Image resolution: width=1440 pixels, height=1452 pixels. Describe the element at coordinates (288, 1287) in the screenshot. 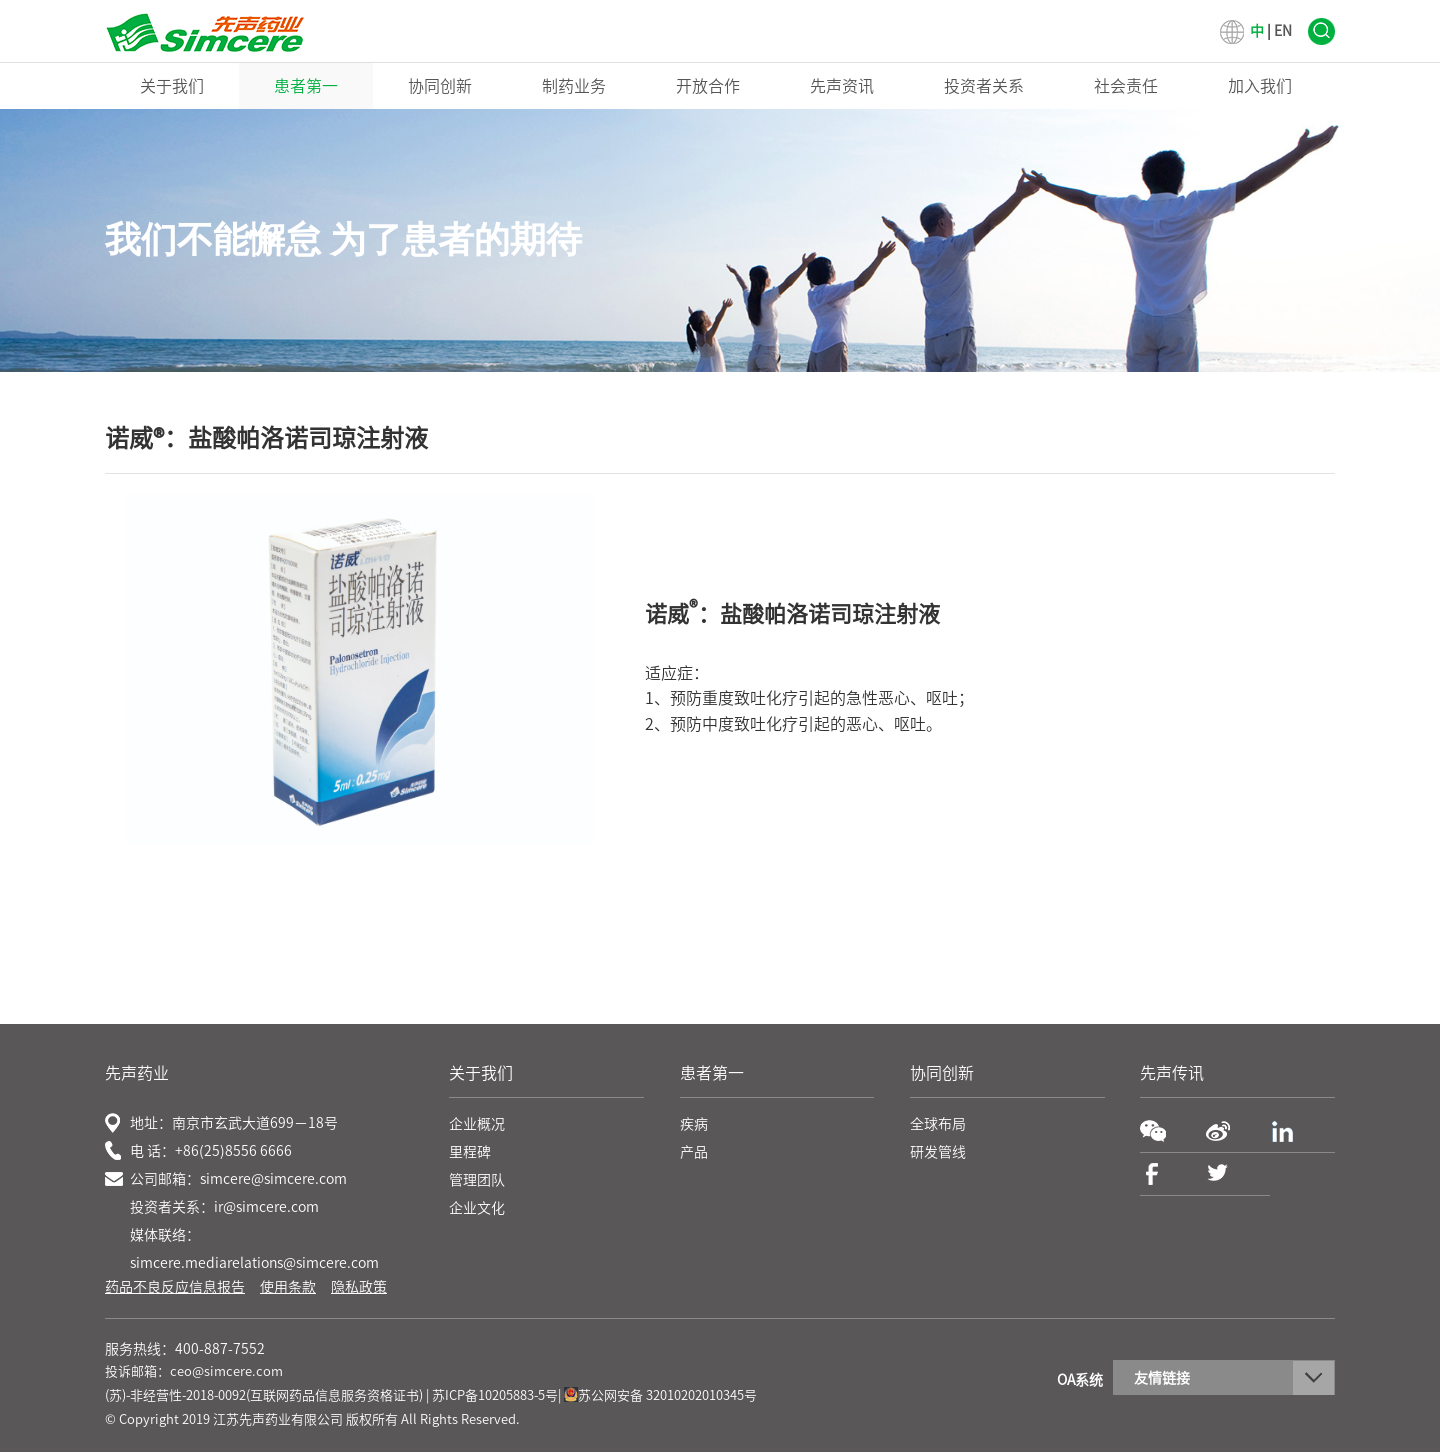

I see `使用条款` at that location.